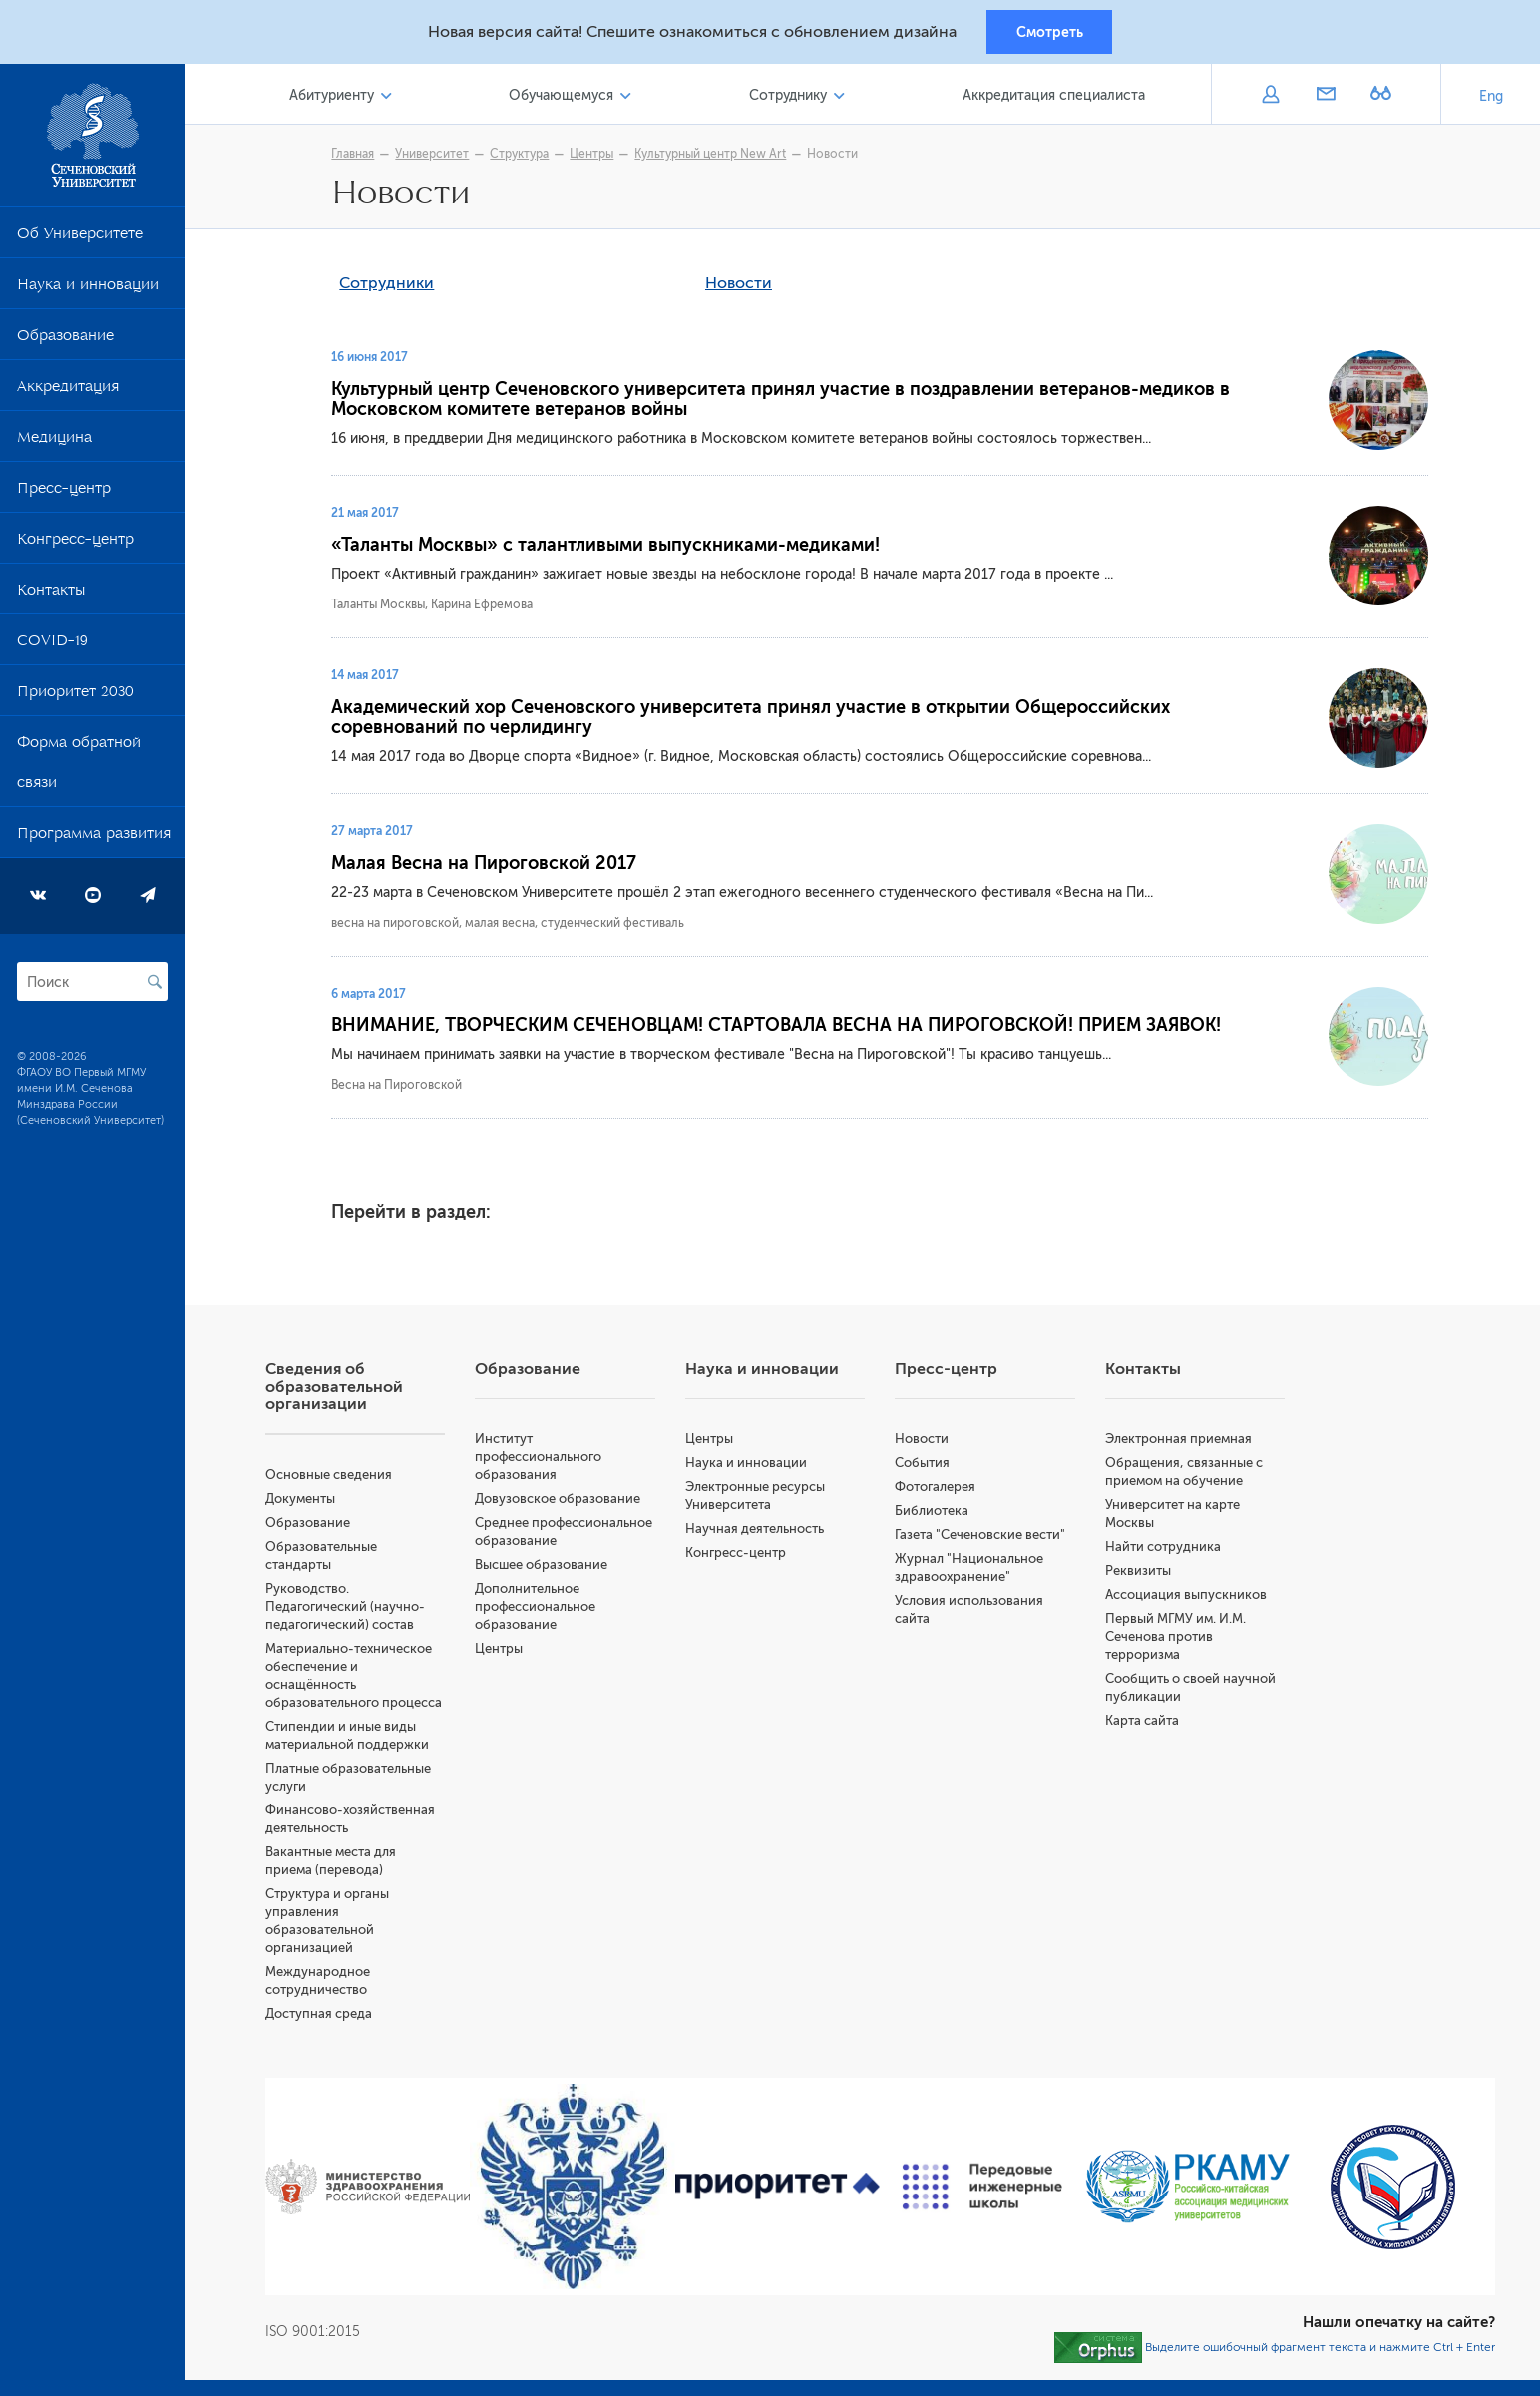 Image resolution: width=1540 pixels, height=2396 pixels. I want to click on Весна на Пироговской, so click(401, 1088).